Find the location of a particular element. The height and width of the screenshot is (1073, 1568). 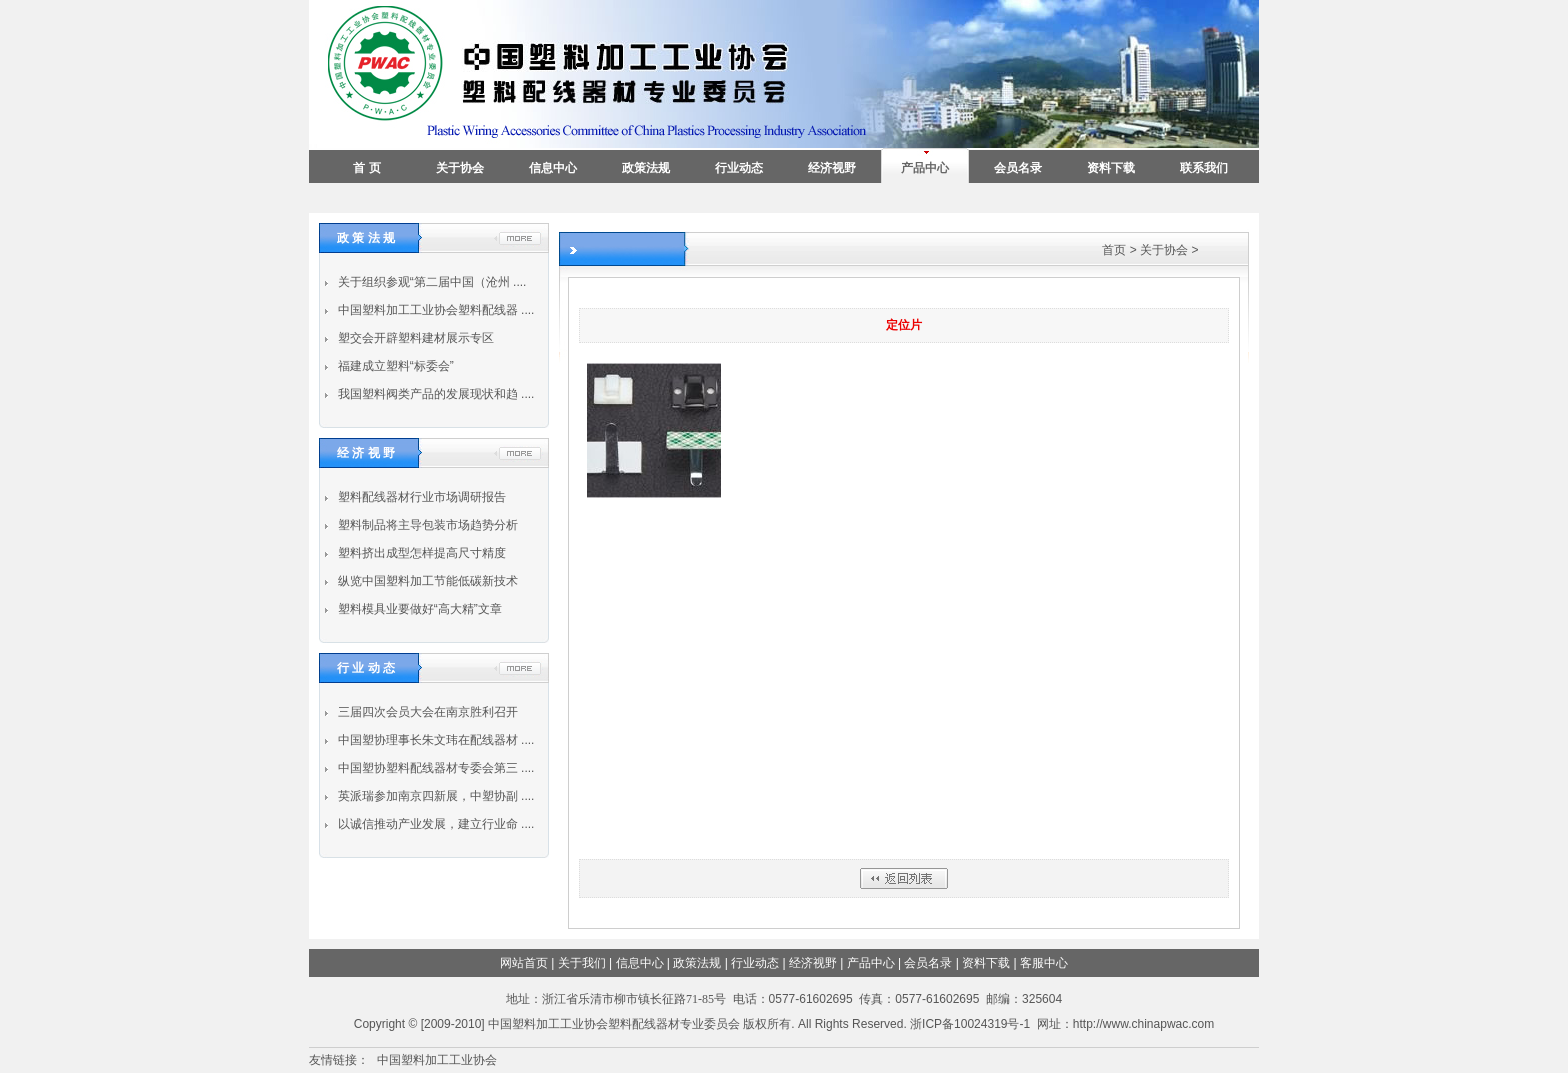

英派瑞参加南京四新展，中塑协副 .... is located at coordinates (434, 796).